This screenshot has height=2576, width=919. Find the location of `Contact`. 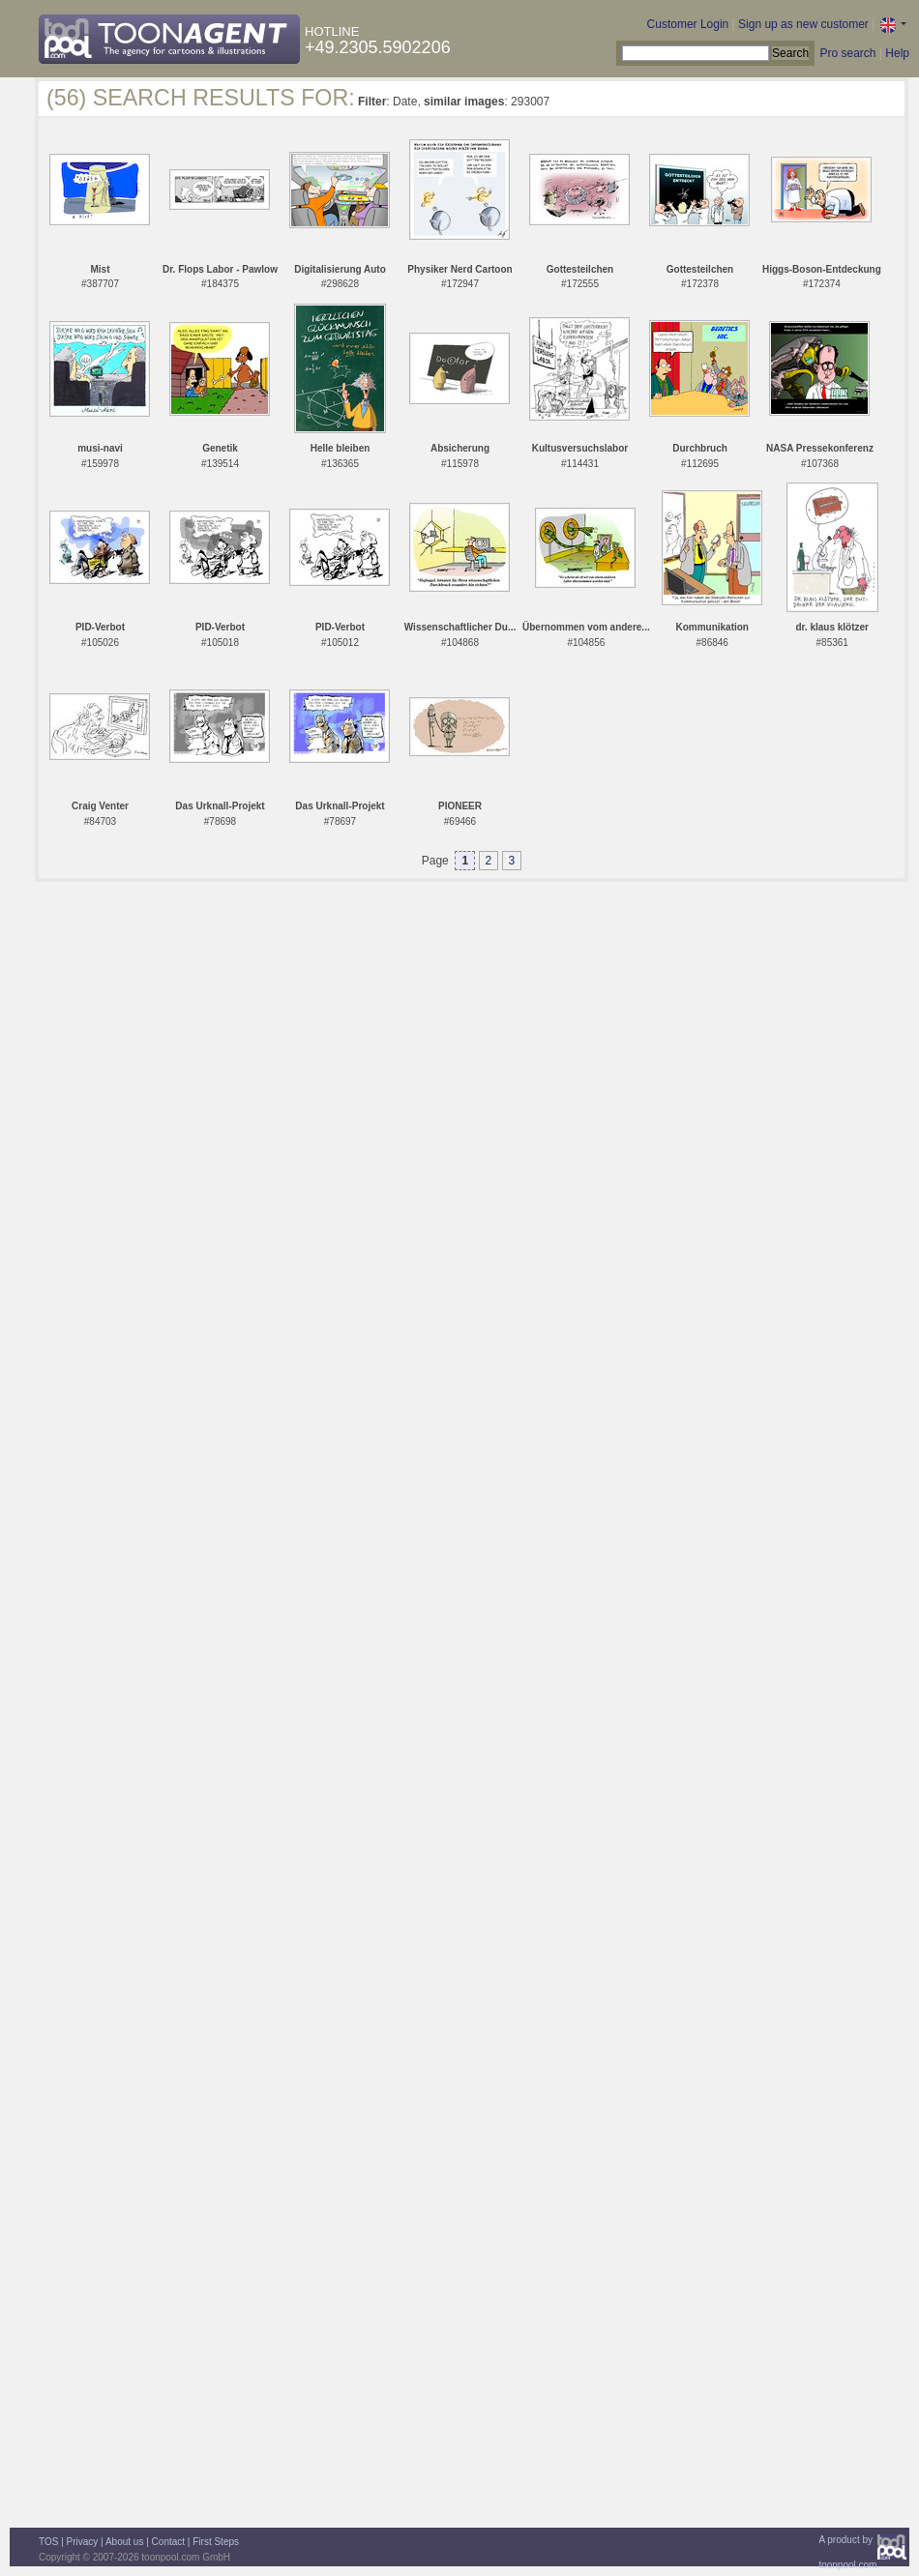

Contact is located at coordinates (168, 2541).